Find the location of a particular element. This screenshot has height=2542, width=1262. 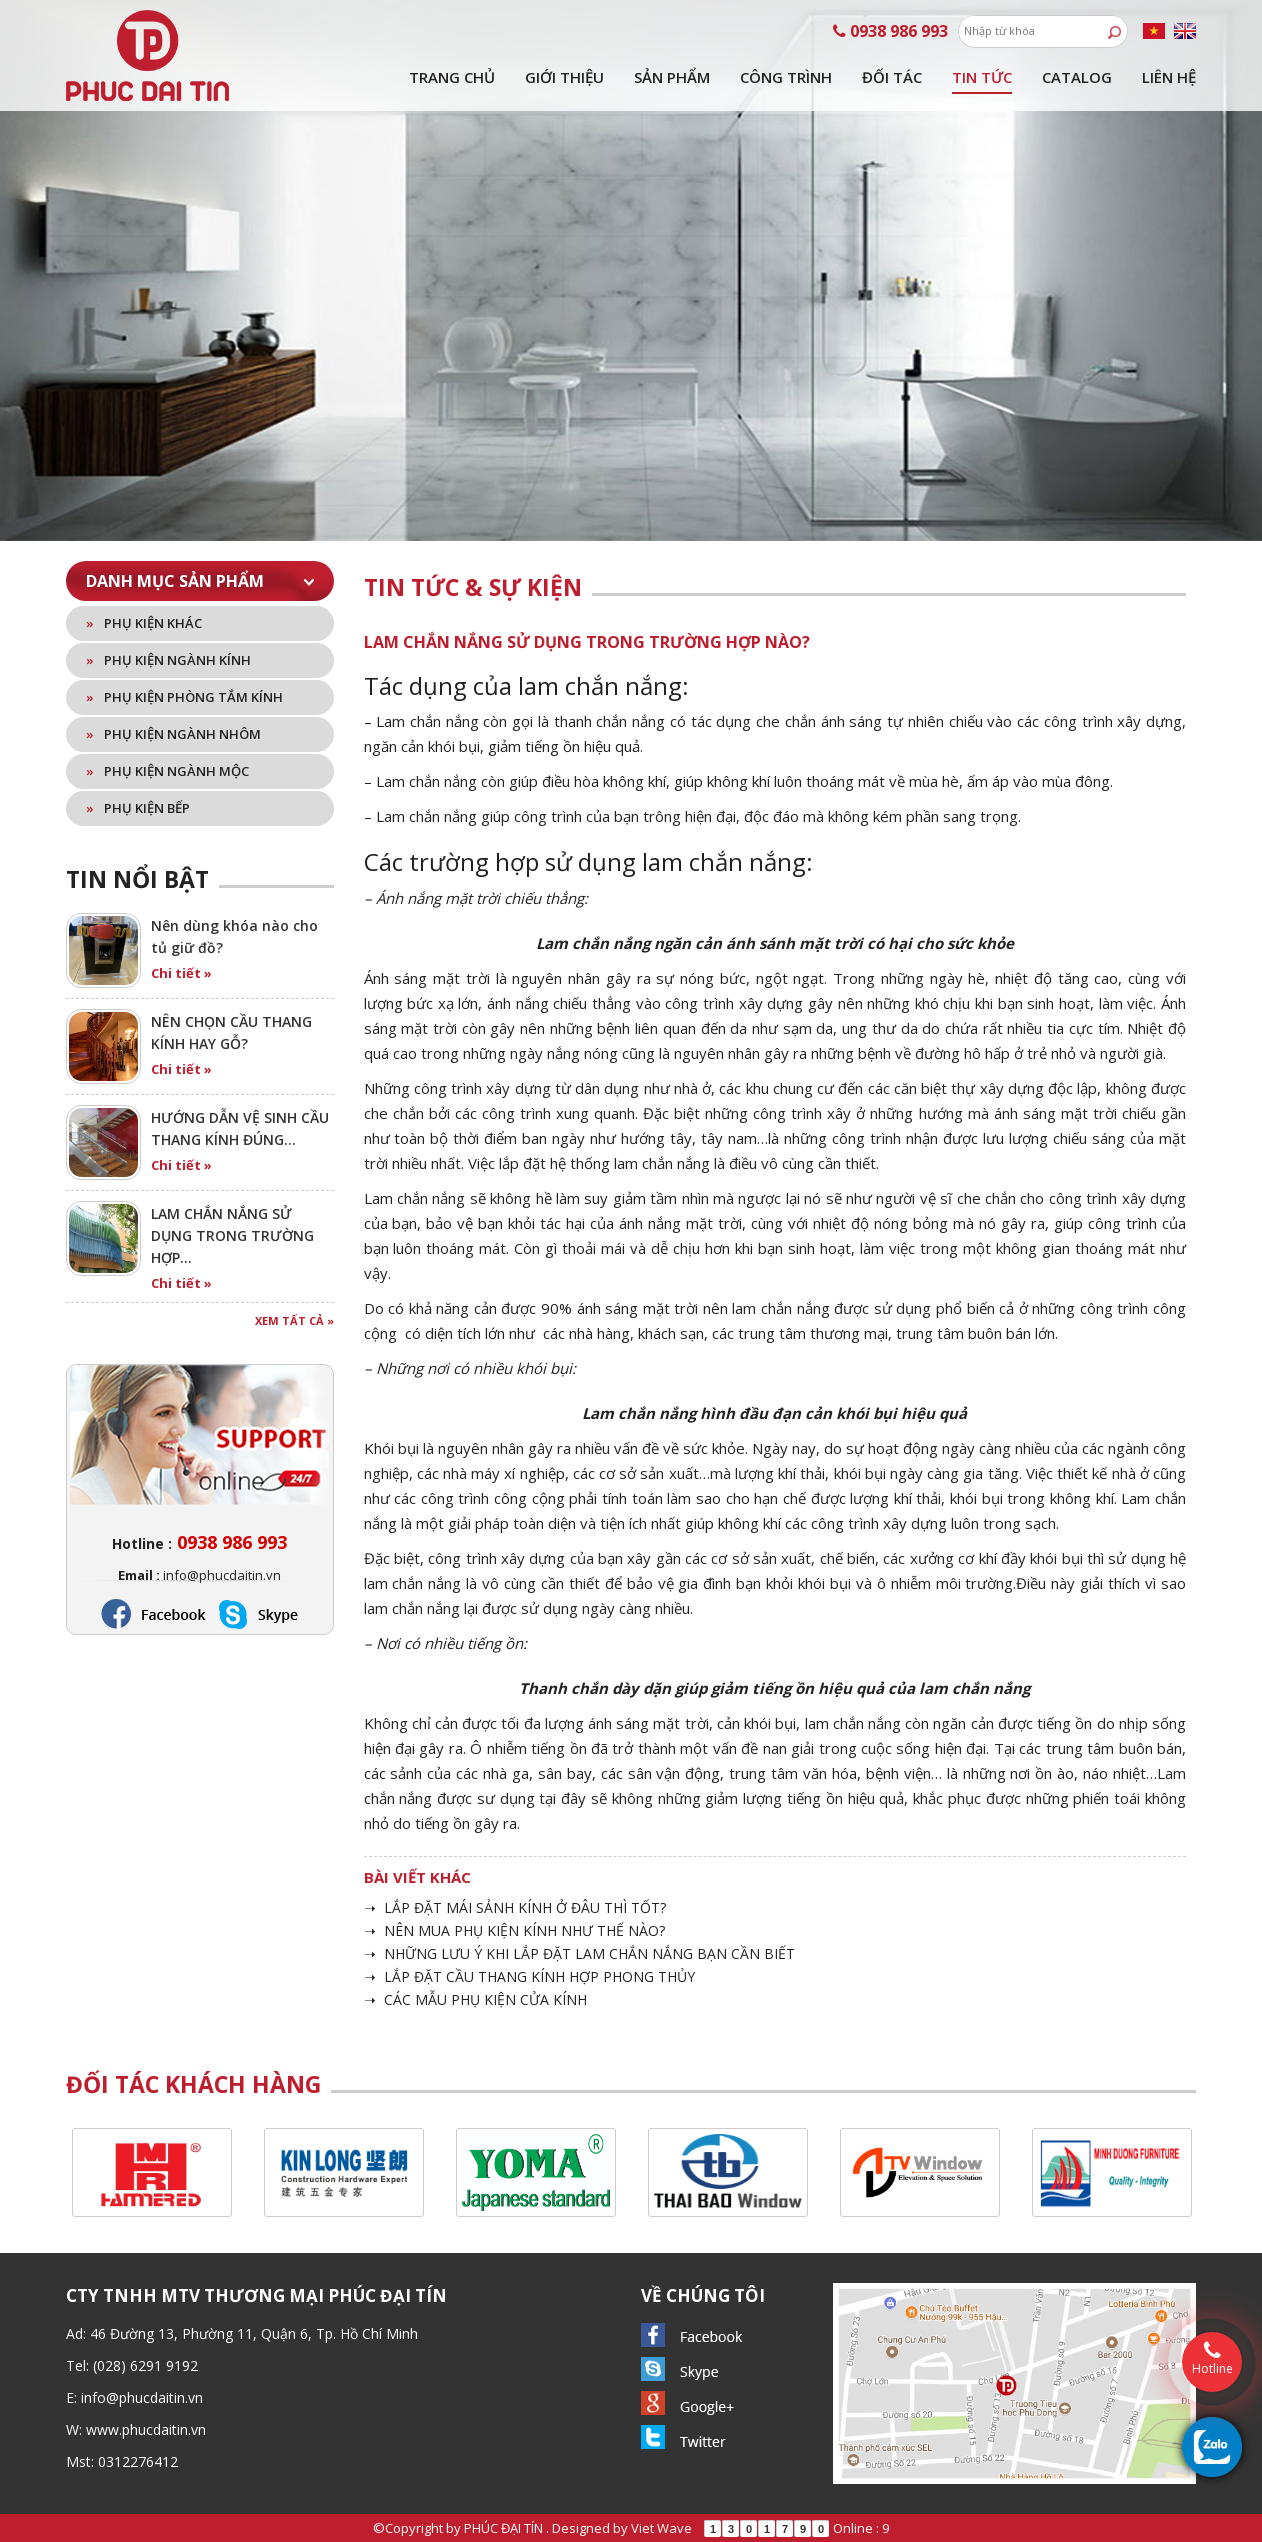

Đối tác is located at coordinates (892, 77).